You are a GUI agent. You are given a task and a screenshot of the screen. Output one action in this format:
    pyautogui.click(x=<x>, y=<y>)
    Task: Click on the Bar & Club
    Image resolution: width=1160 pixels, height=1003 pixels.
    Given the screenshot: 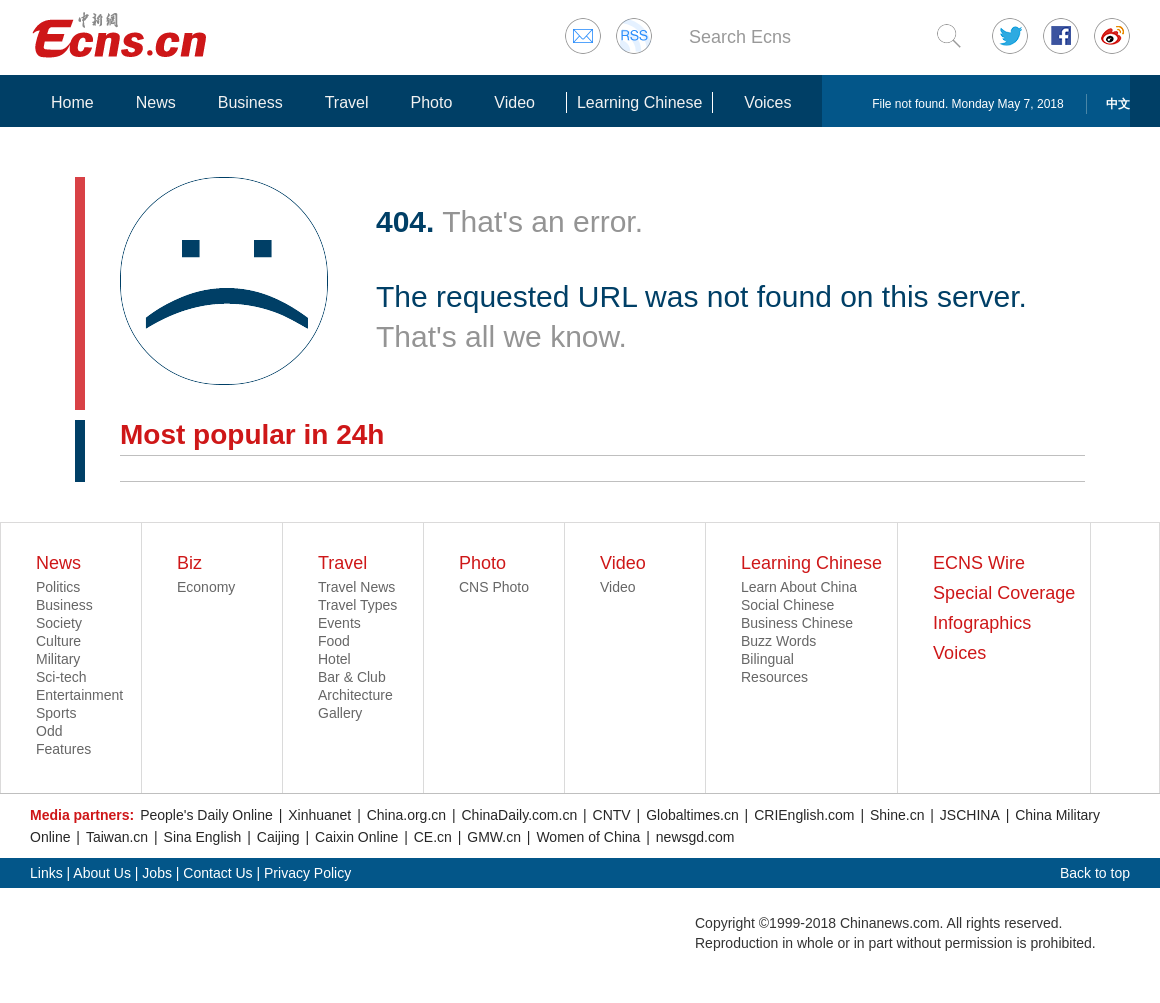 What is the action you would take?
    pyautogui.click(x=352, y=677)
    